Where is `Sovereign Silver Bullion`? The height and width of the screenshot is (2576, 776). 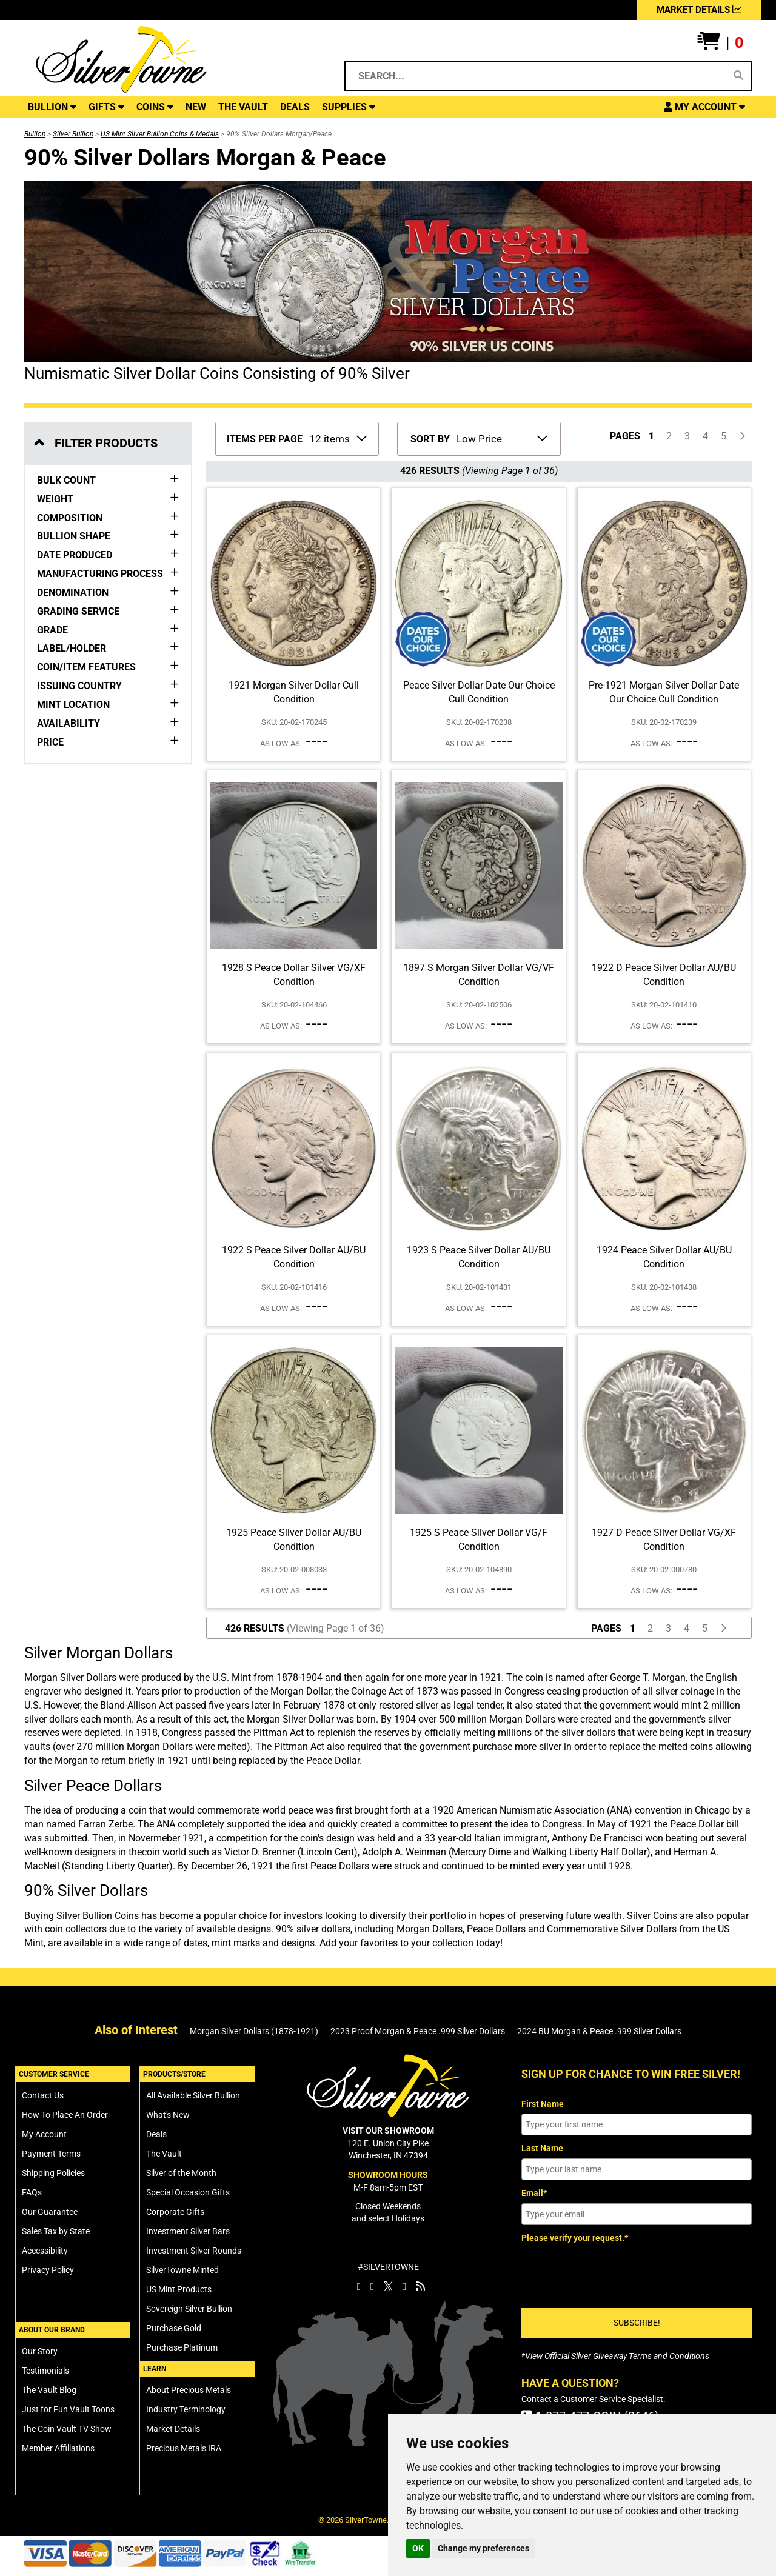
Sovereign Silver Bullion is located at coordinates (189, 2309).